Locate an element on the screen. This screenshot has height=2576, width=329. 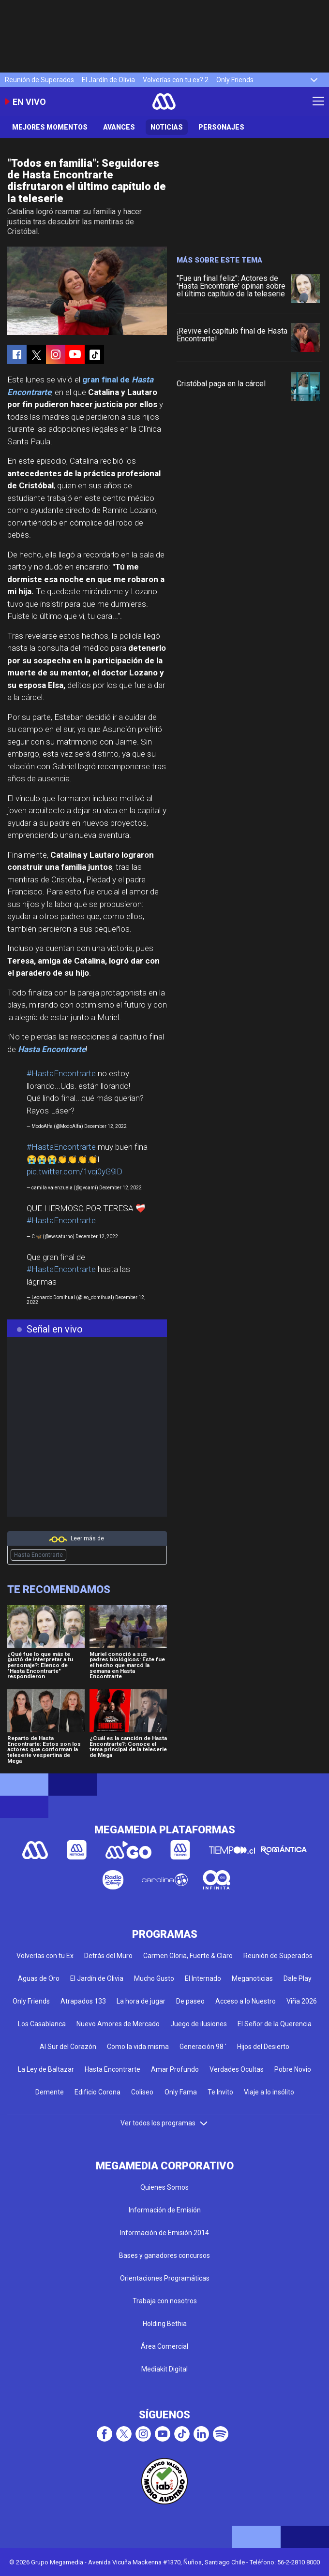
Volverías con tu ex? 2 is located at coordinates (176, 80).